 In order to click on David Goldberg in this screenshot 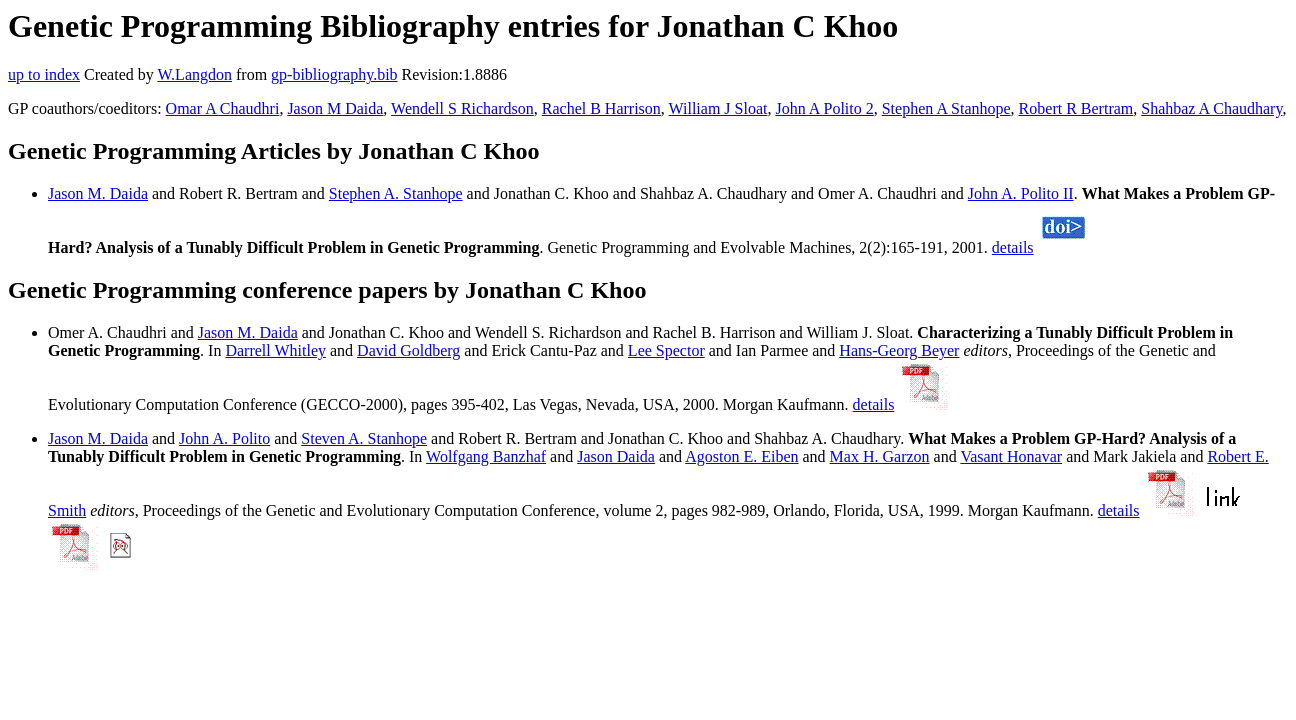, I will do `click(408, 350)`.